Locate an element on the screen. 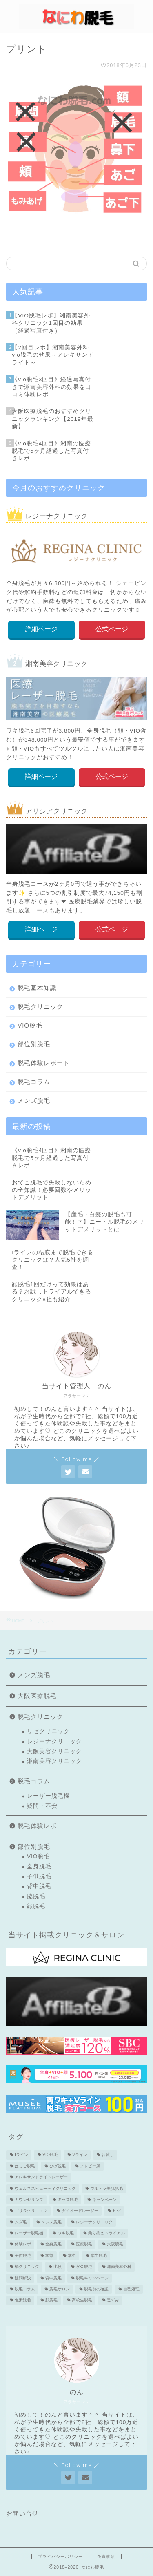 The image size is (153, 2576). キャンペーン [キャンペーン (3個の項目)] is located at coordinates (104, 2199).